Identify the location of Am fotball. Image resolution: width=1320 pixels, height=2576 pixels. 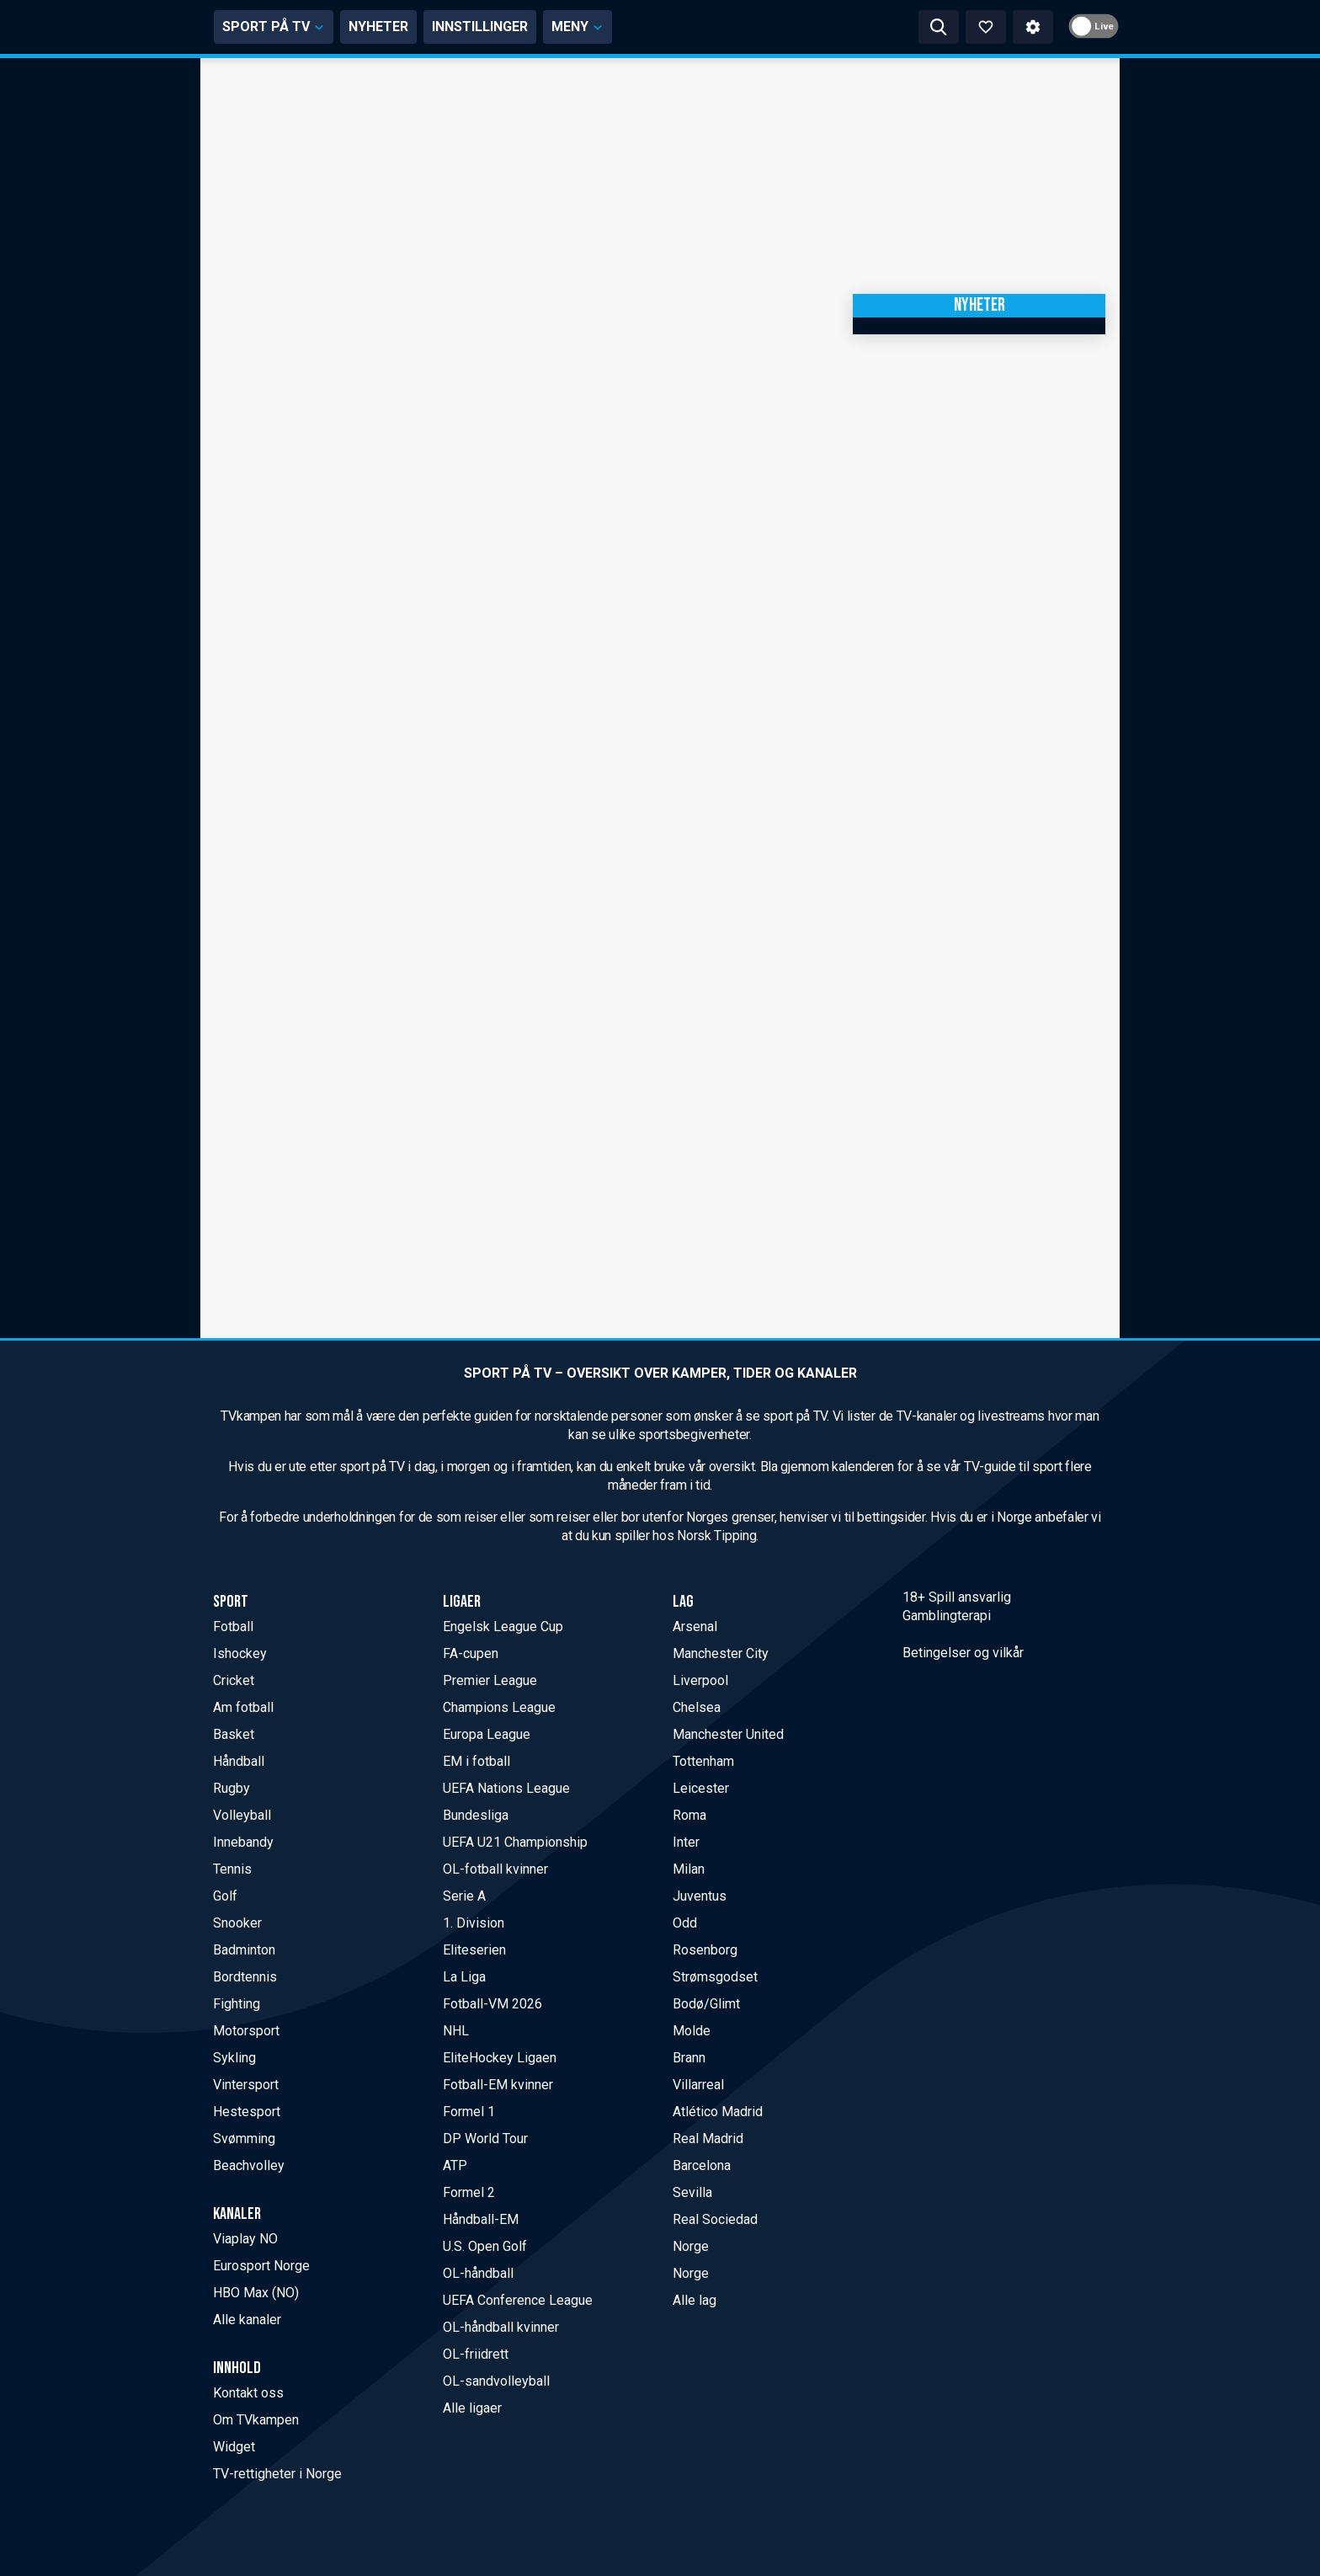
(243, 1707).